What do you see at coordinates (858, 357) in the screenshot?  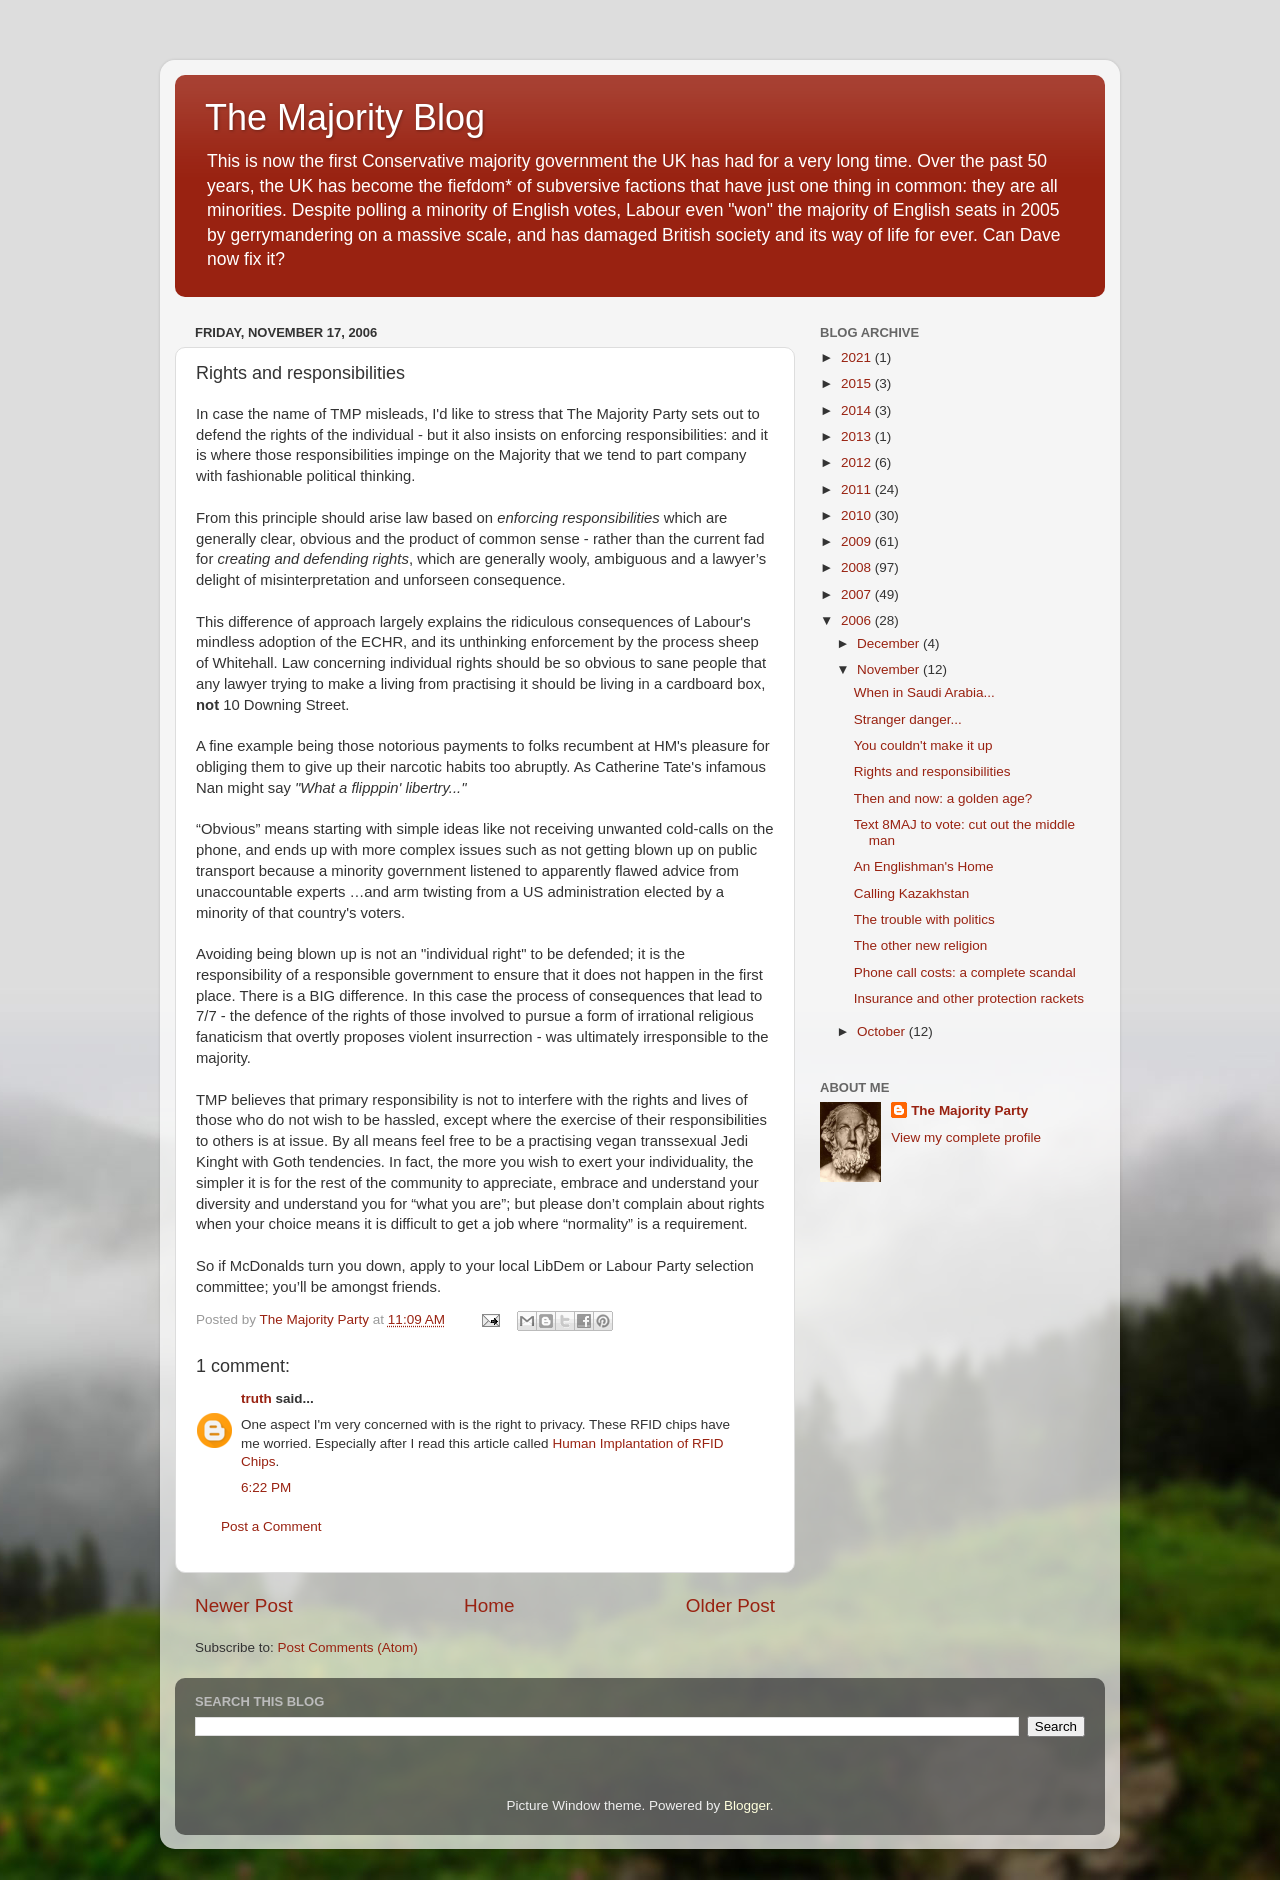 I see `2021` at bounding box center [858, 357].